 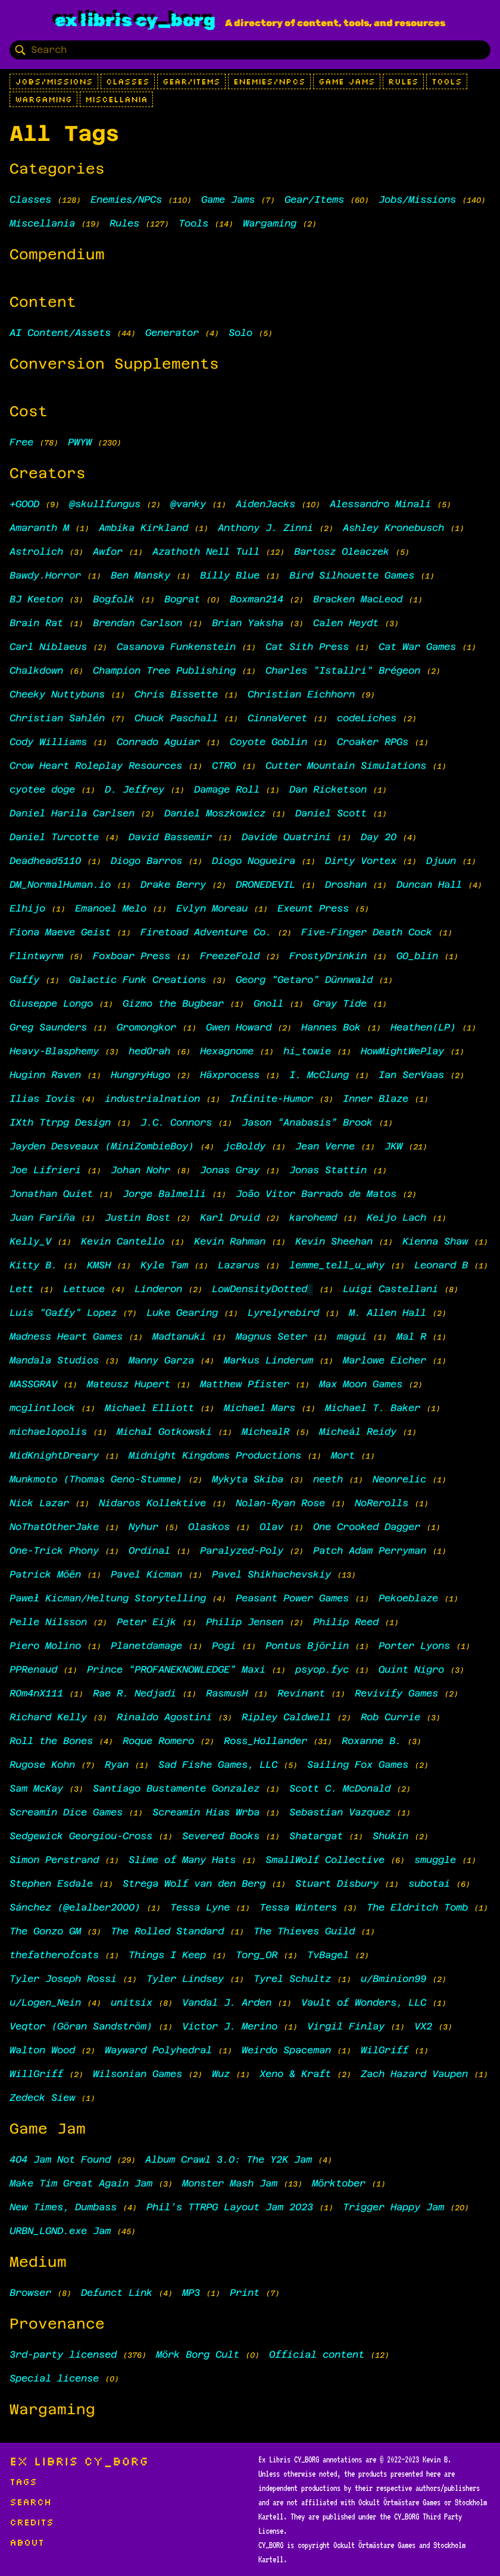 I want to click on Luis "Gaffy" Lopez, so click(x=63, y=1312).